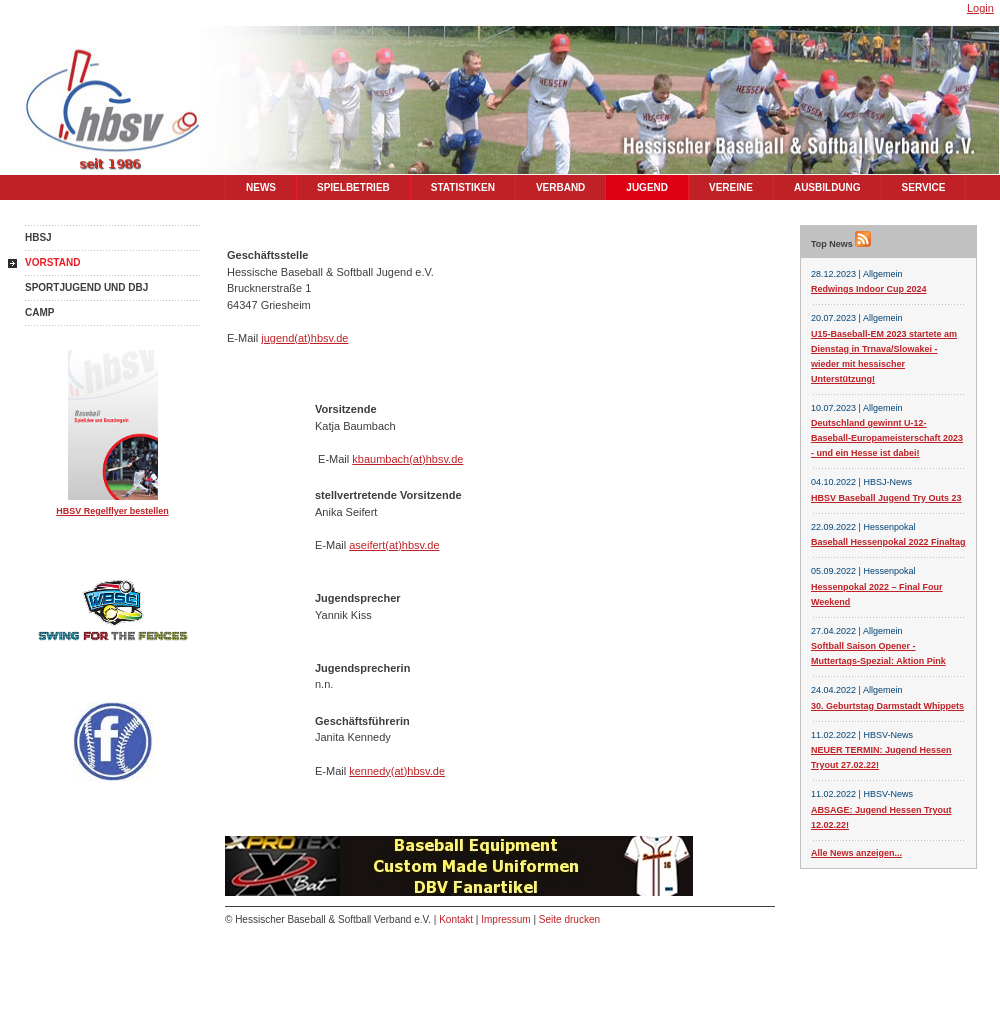 The height and width of the screenshot is (1031, 1000). What do you see at coordinates (560, 187) in the screenshot?
I see `Verband` at bounding box center [560, 187].